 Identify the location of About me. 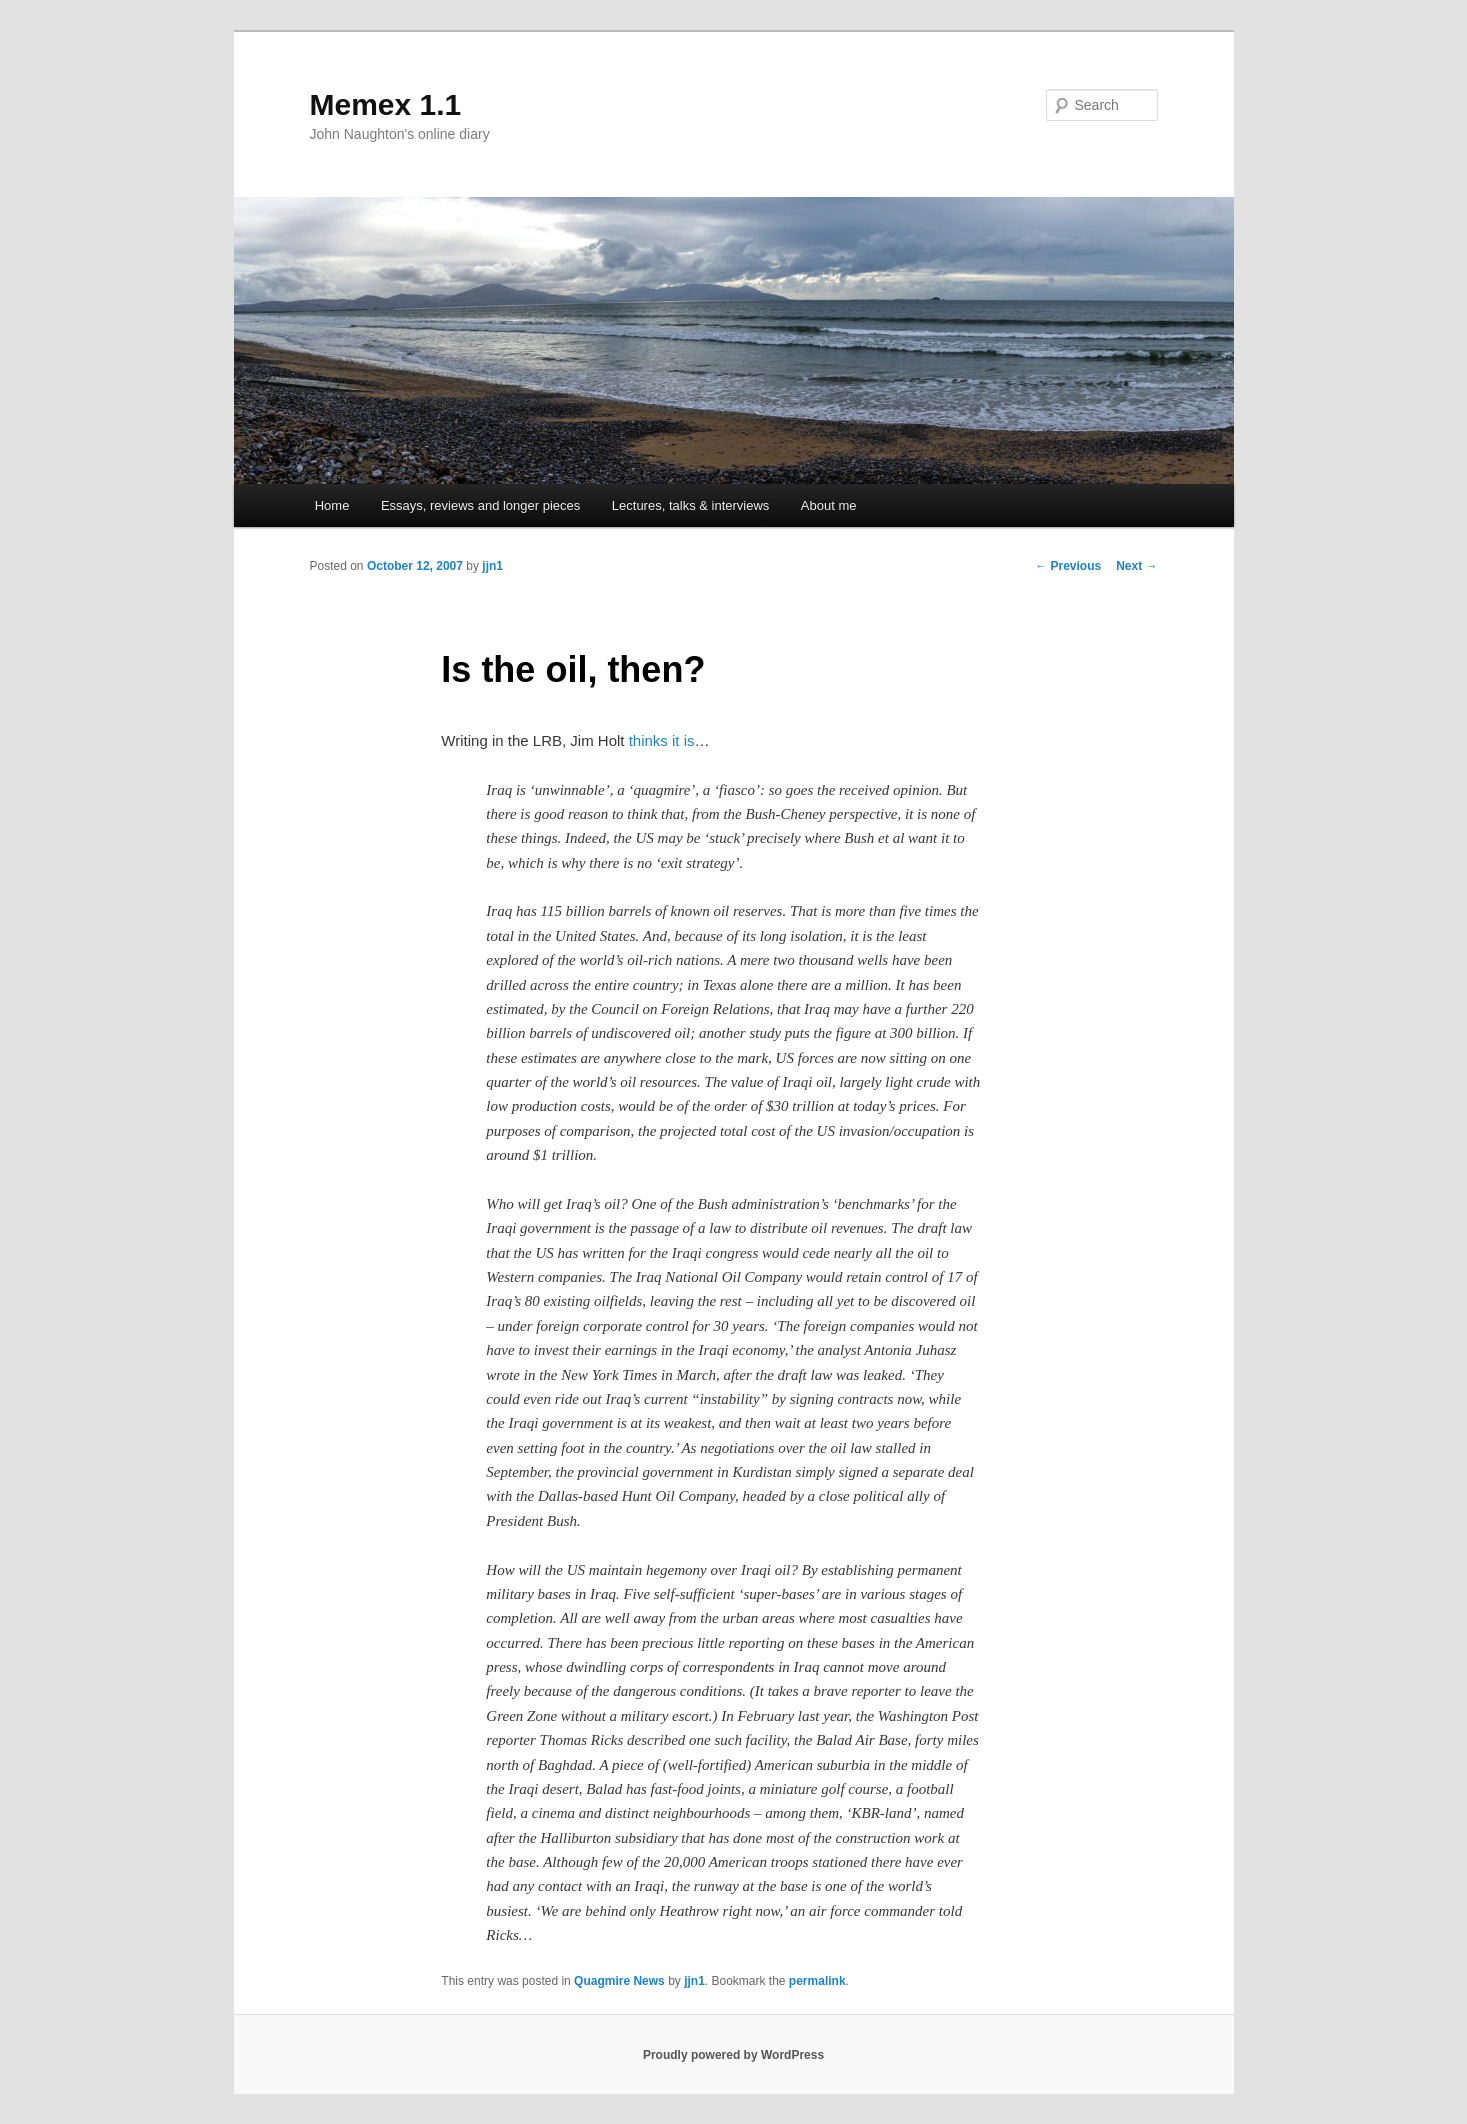
(829, 505).